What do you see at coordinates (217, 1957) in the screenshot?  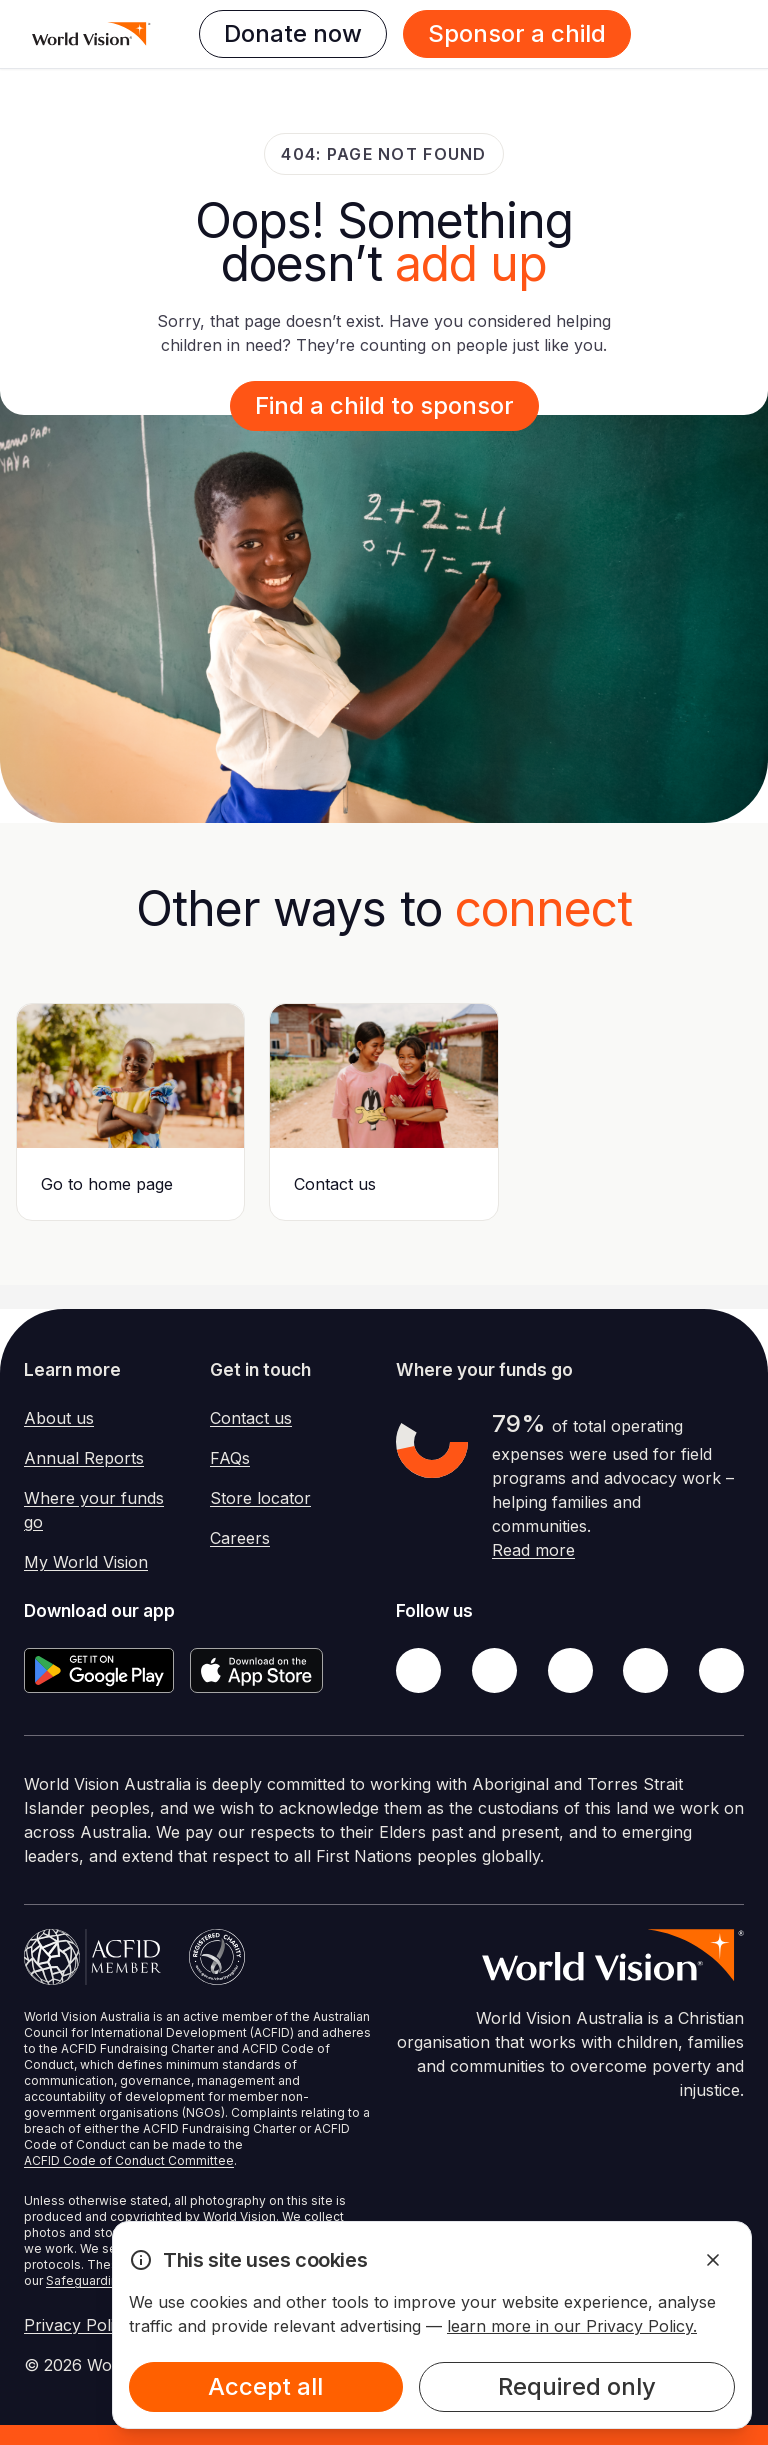 I see `[Australian Charities and Not-for-profits Commission]` at bounding box center [217, 1957].